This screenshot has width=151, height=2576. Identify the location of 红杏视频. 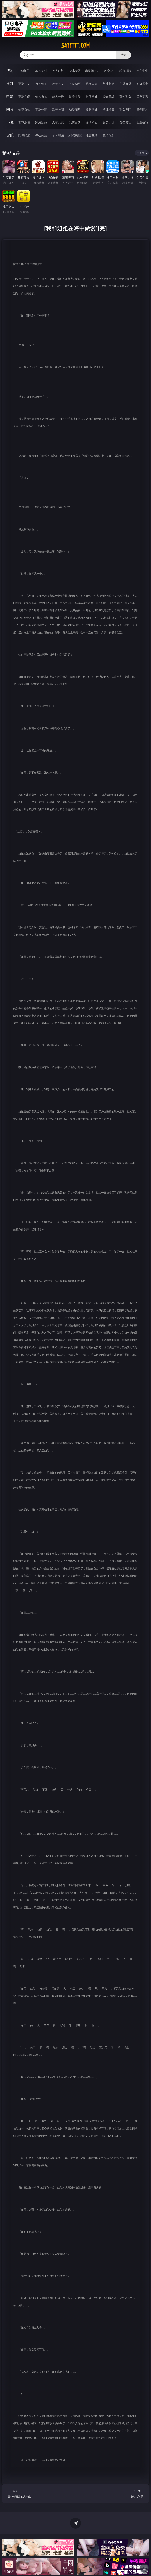
(91, 135).